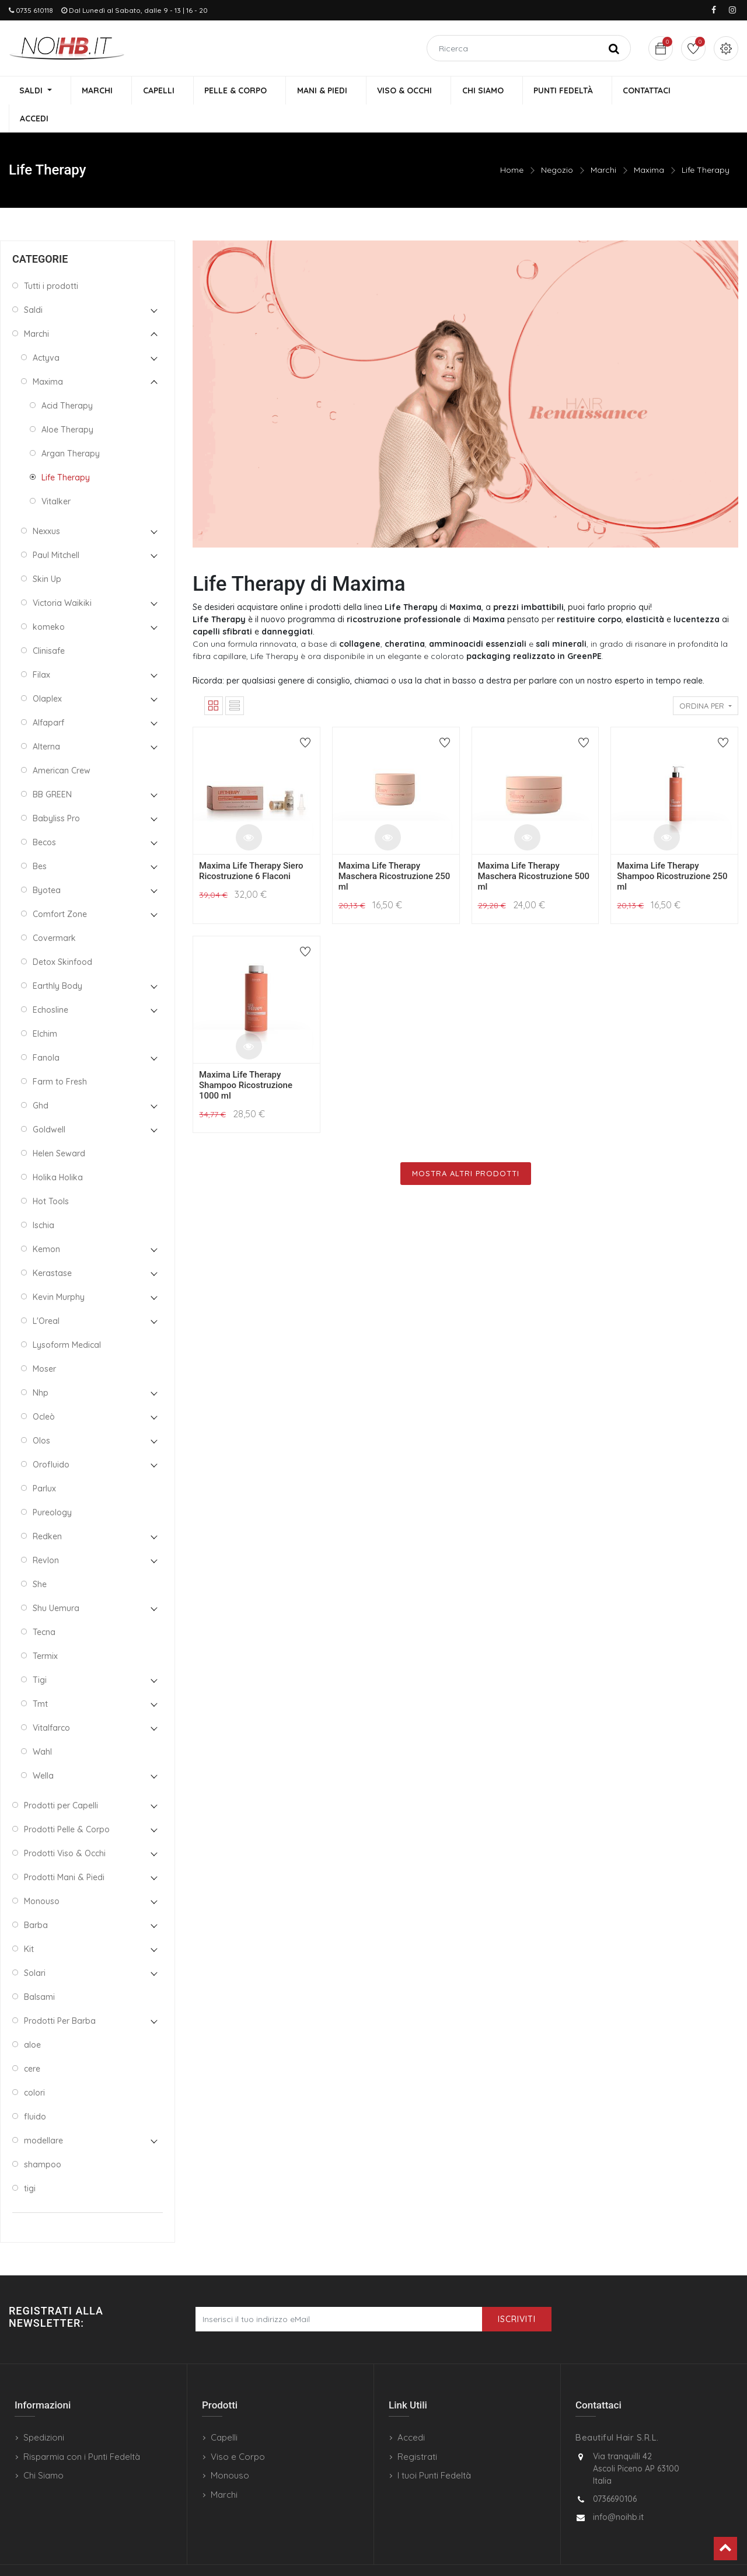 The width and height of the screenshot is (747, 2576). I want to click on Tmt, so click(40, 1676).